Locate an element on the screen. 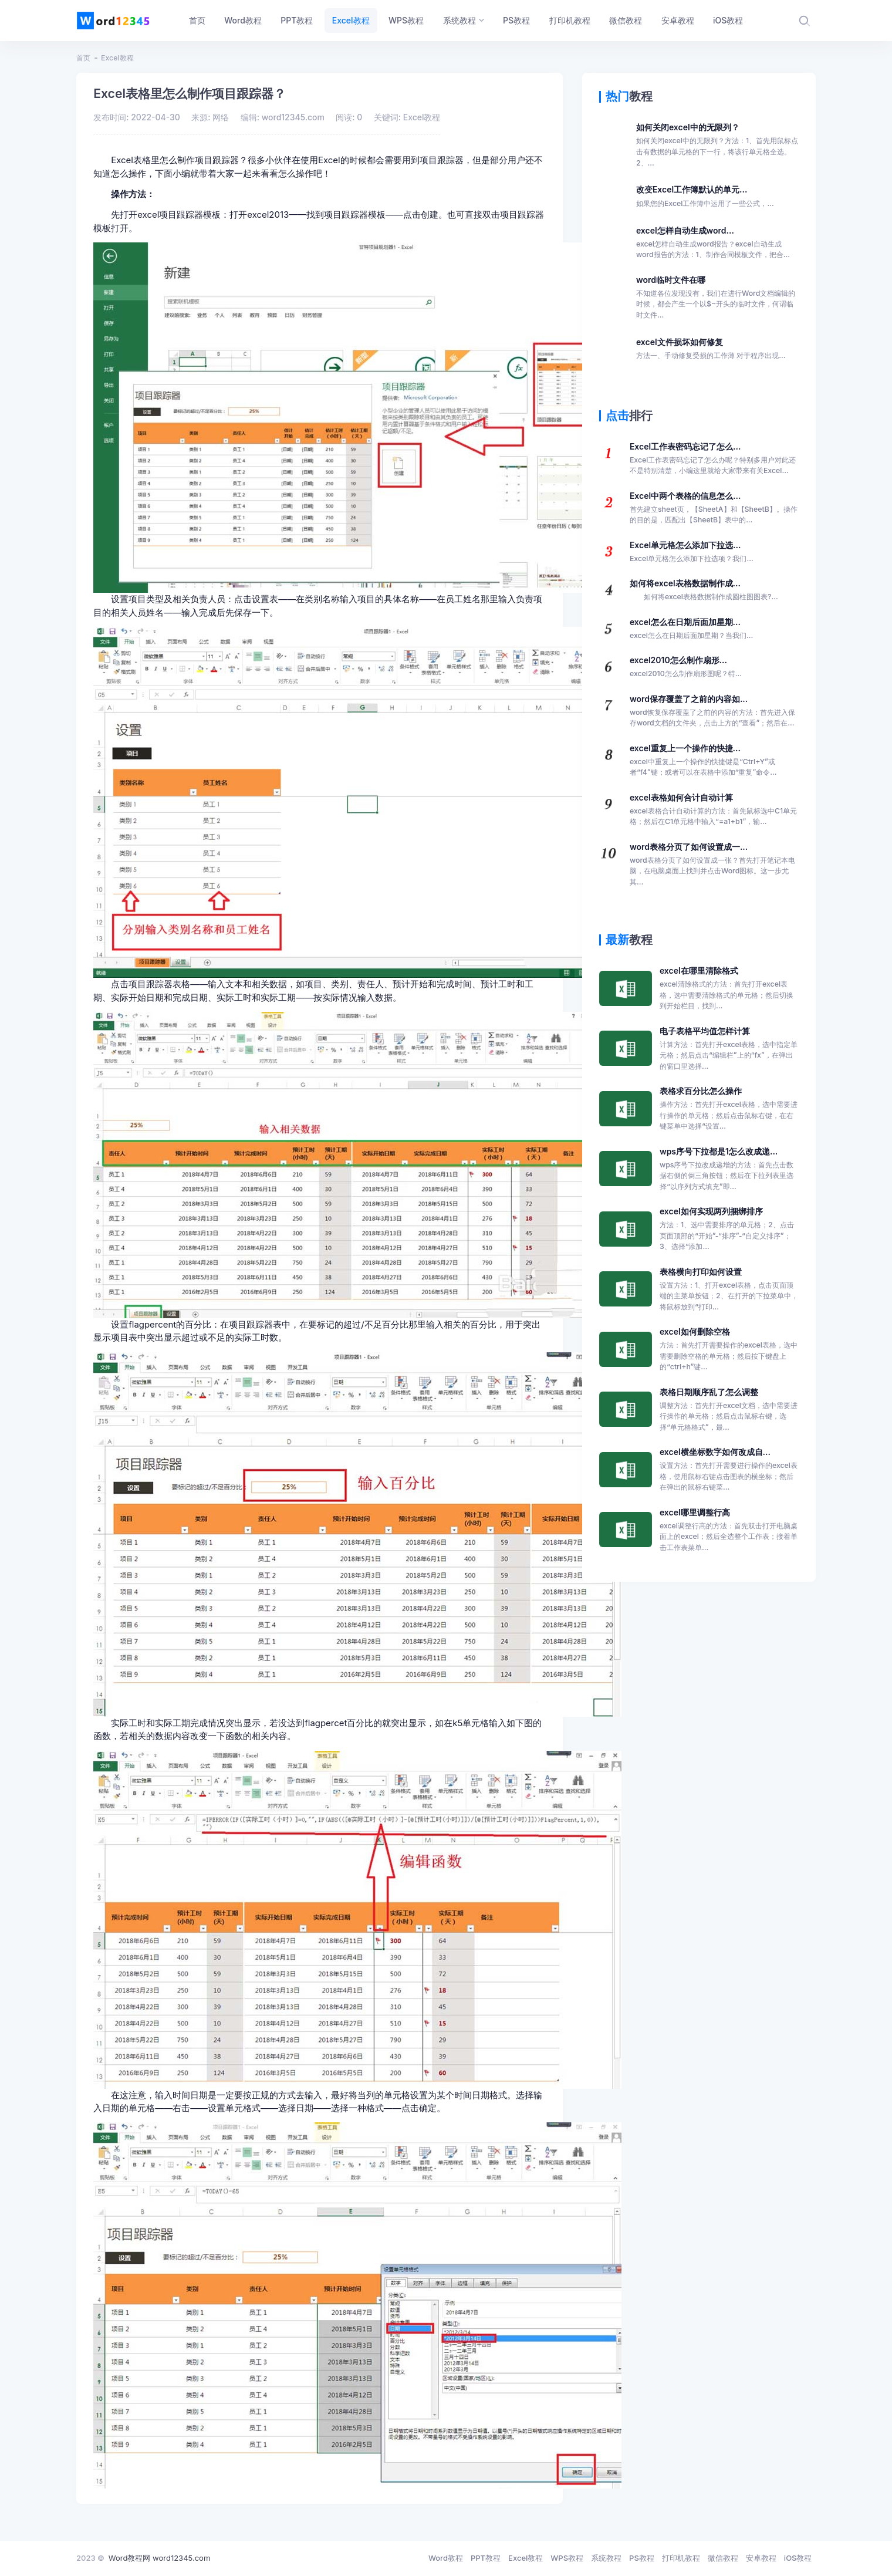  Excel工作表密码忘记了怎么... is located at coordinates (714, 459).